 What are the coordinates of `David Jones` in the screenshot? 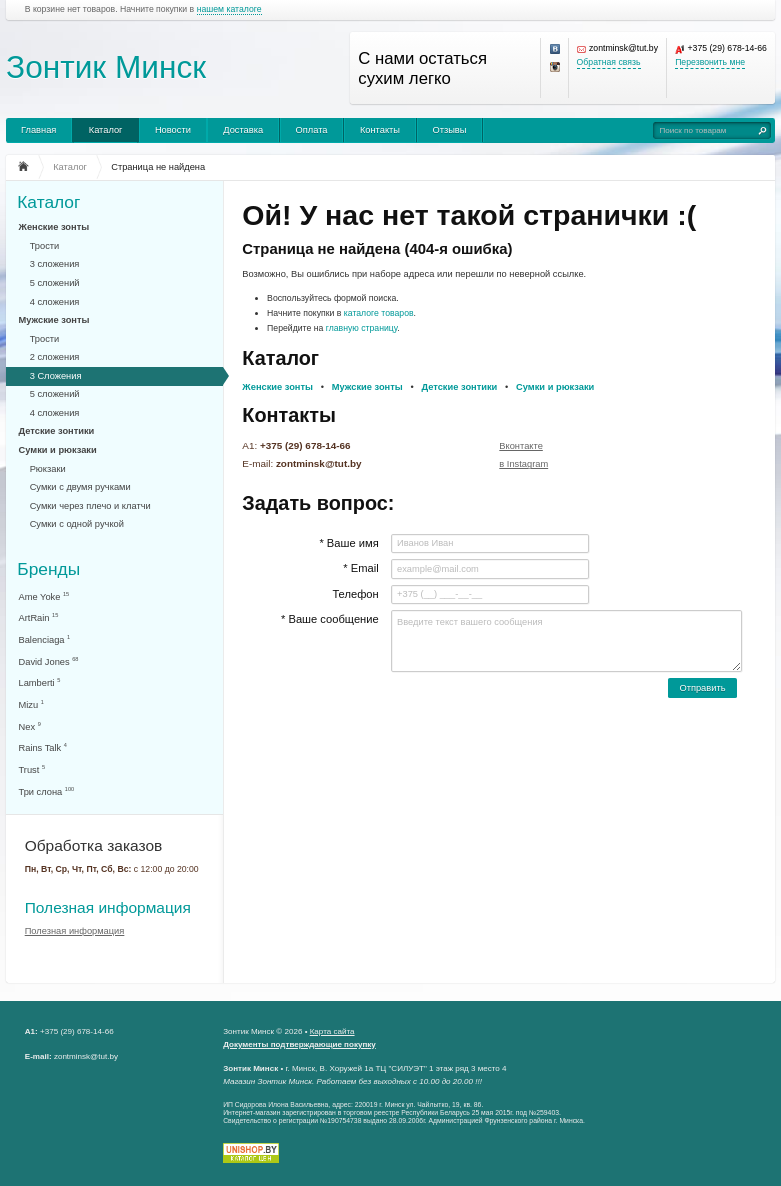 It's located at (49, 661).